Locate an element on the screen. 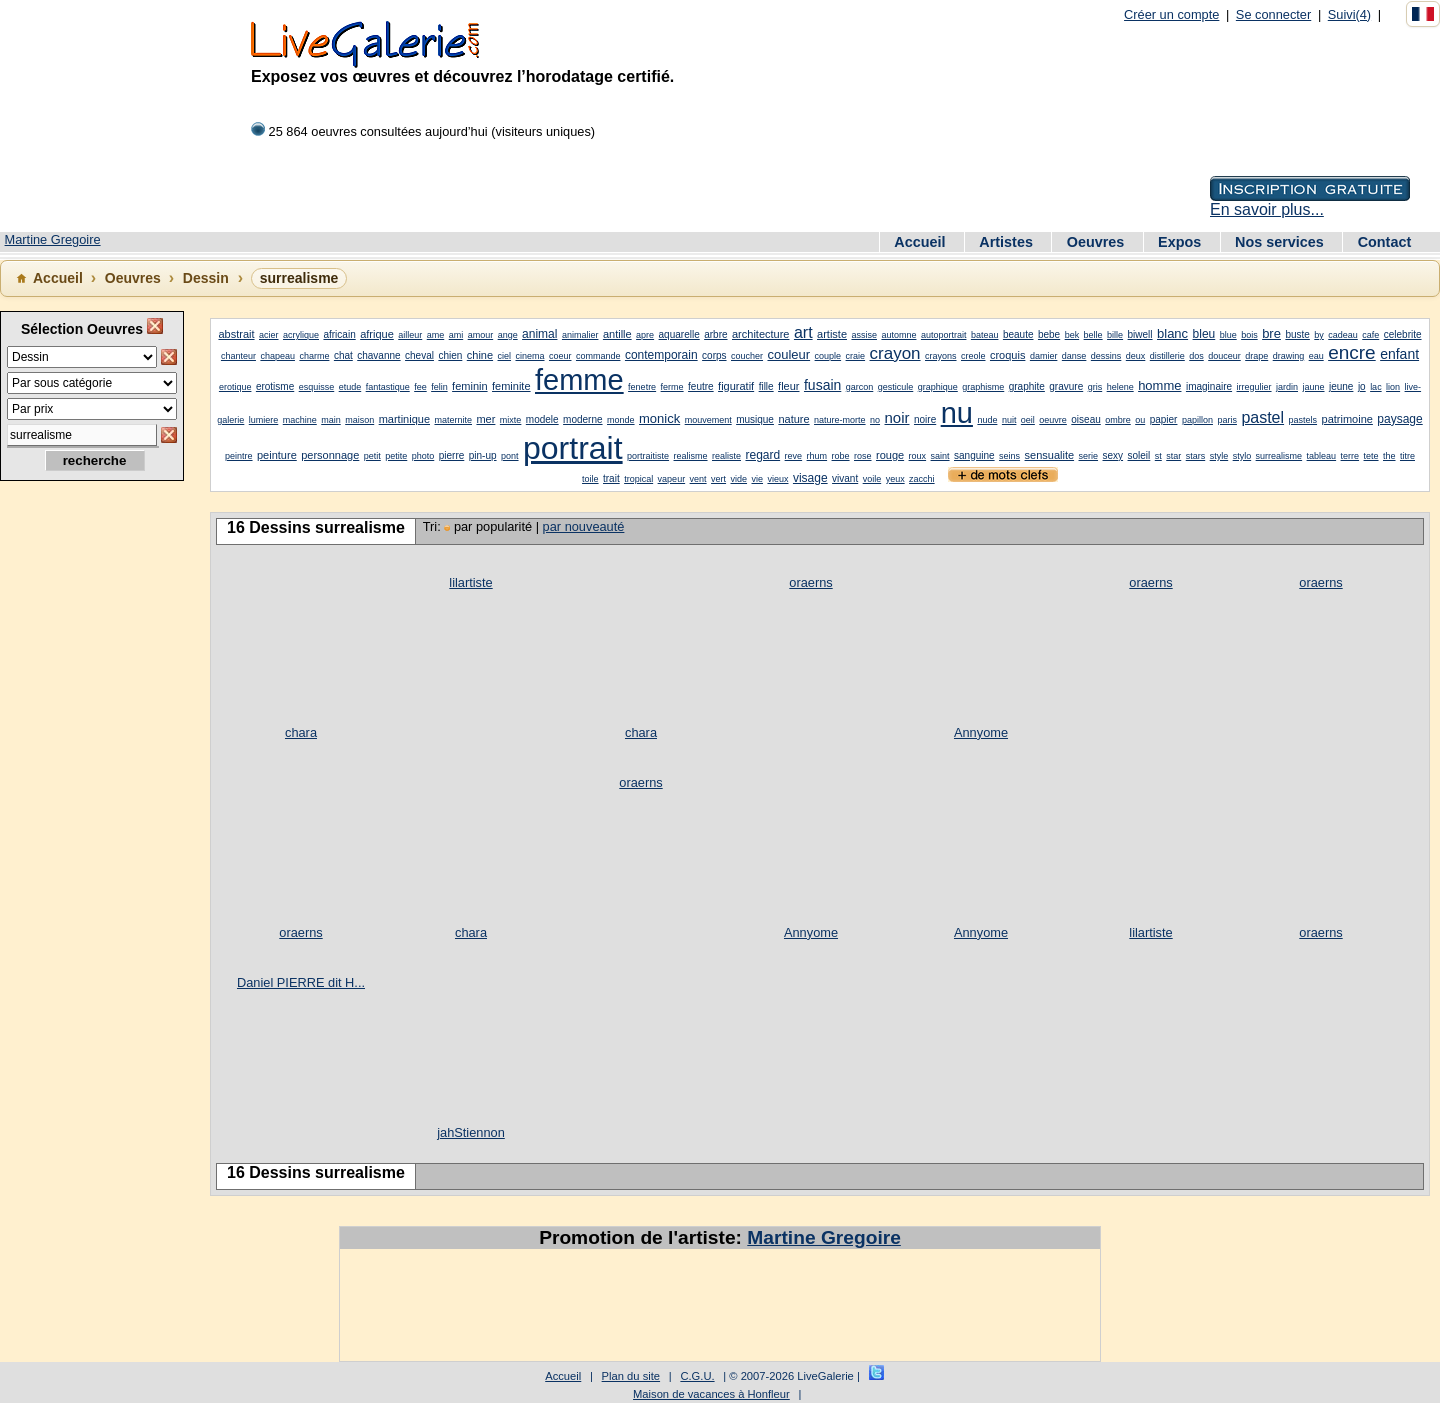 The width and height of the screenshot is (1440, 1403). terre is located at coordinates (1350, 456).